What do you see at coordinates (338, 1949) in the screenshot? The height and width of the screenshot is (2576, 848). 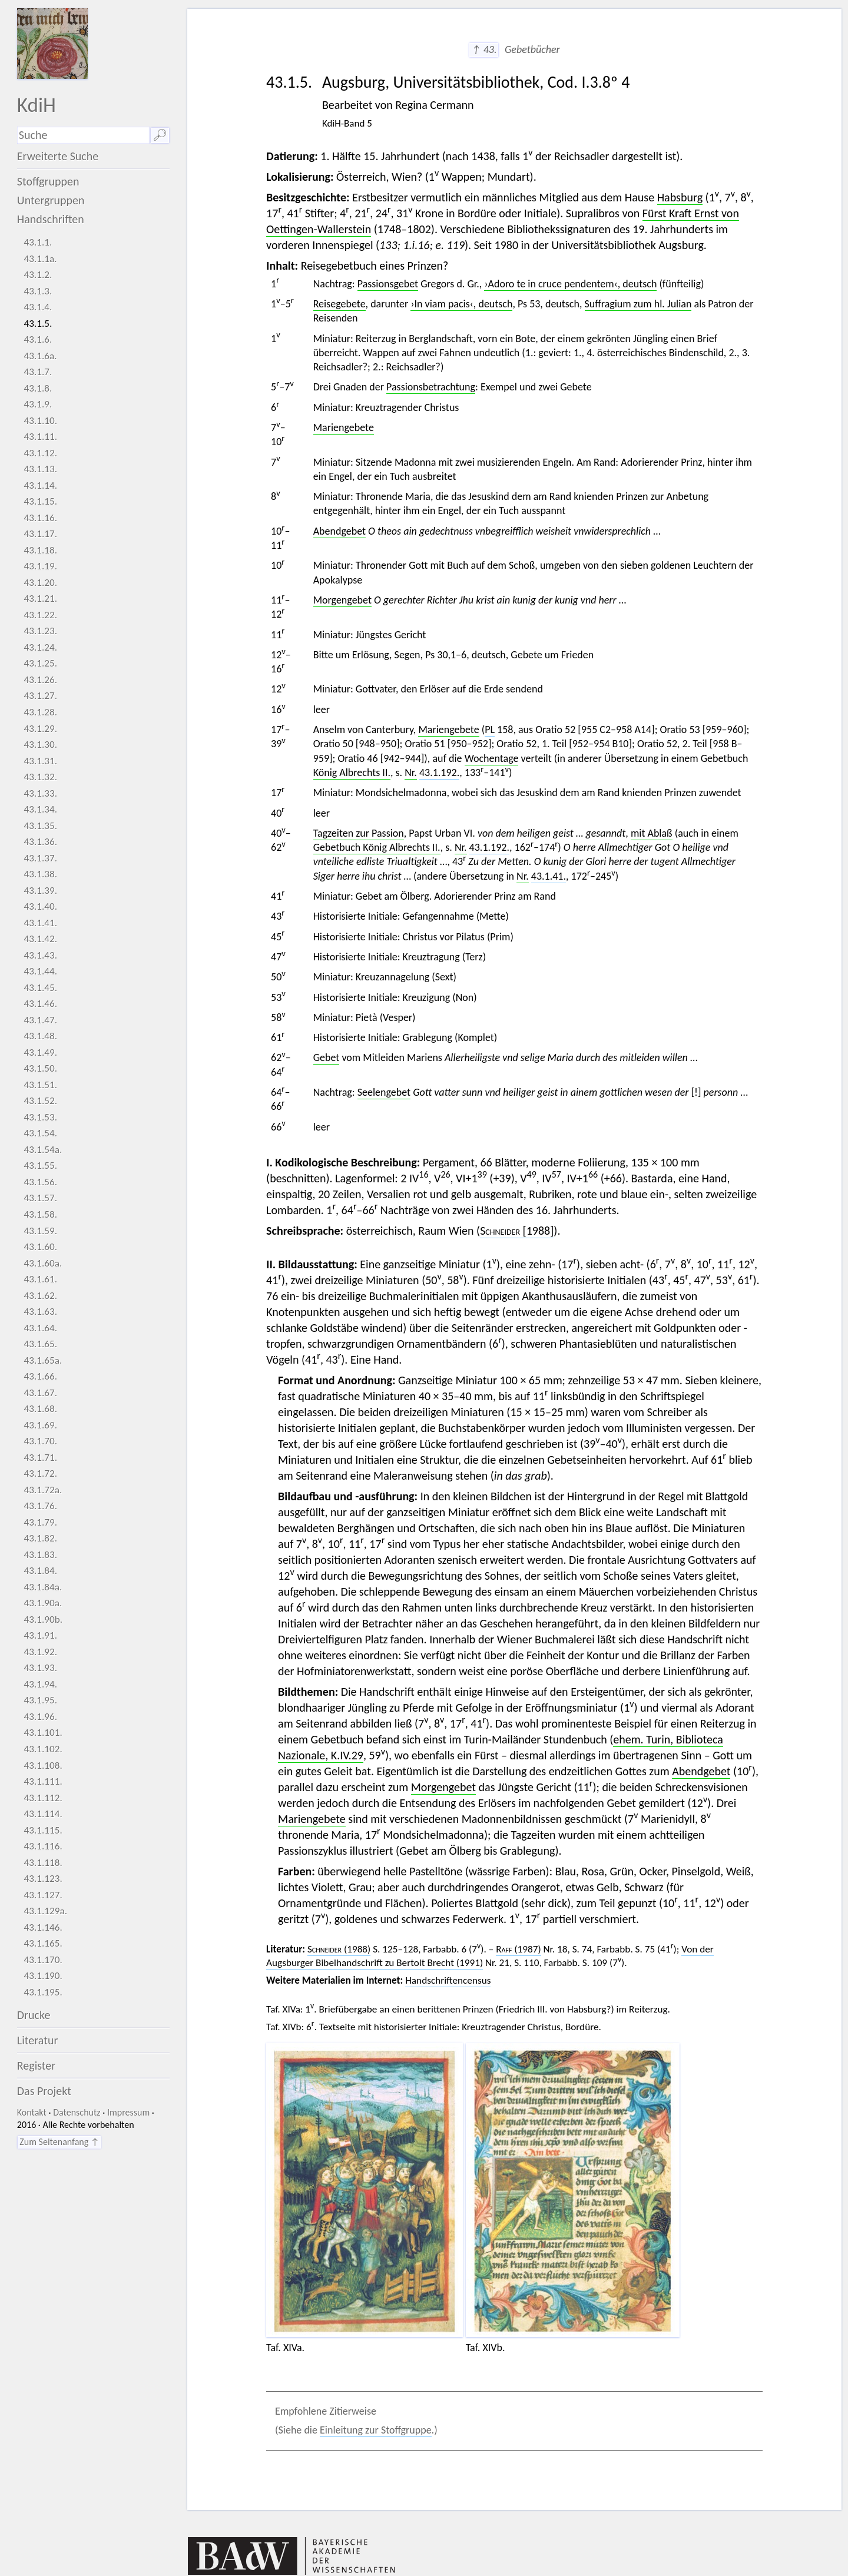 I see `(1988)` at bounding box center [338, 1949].